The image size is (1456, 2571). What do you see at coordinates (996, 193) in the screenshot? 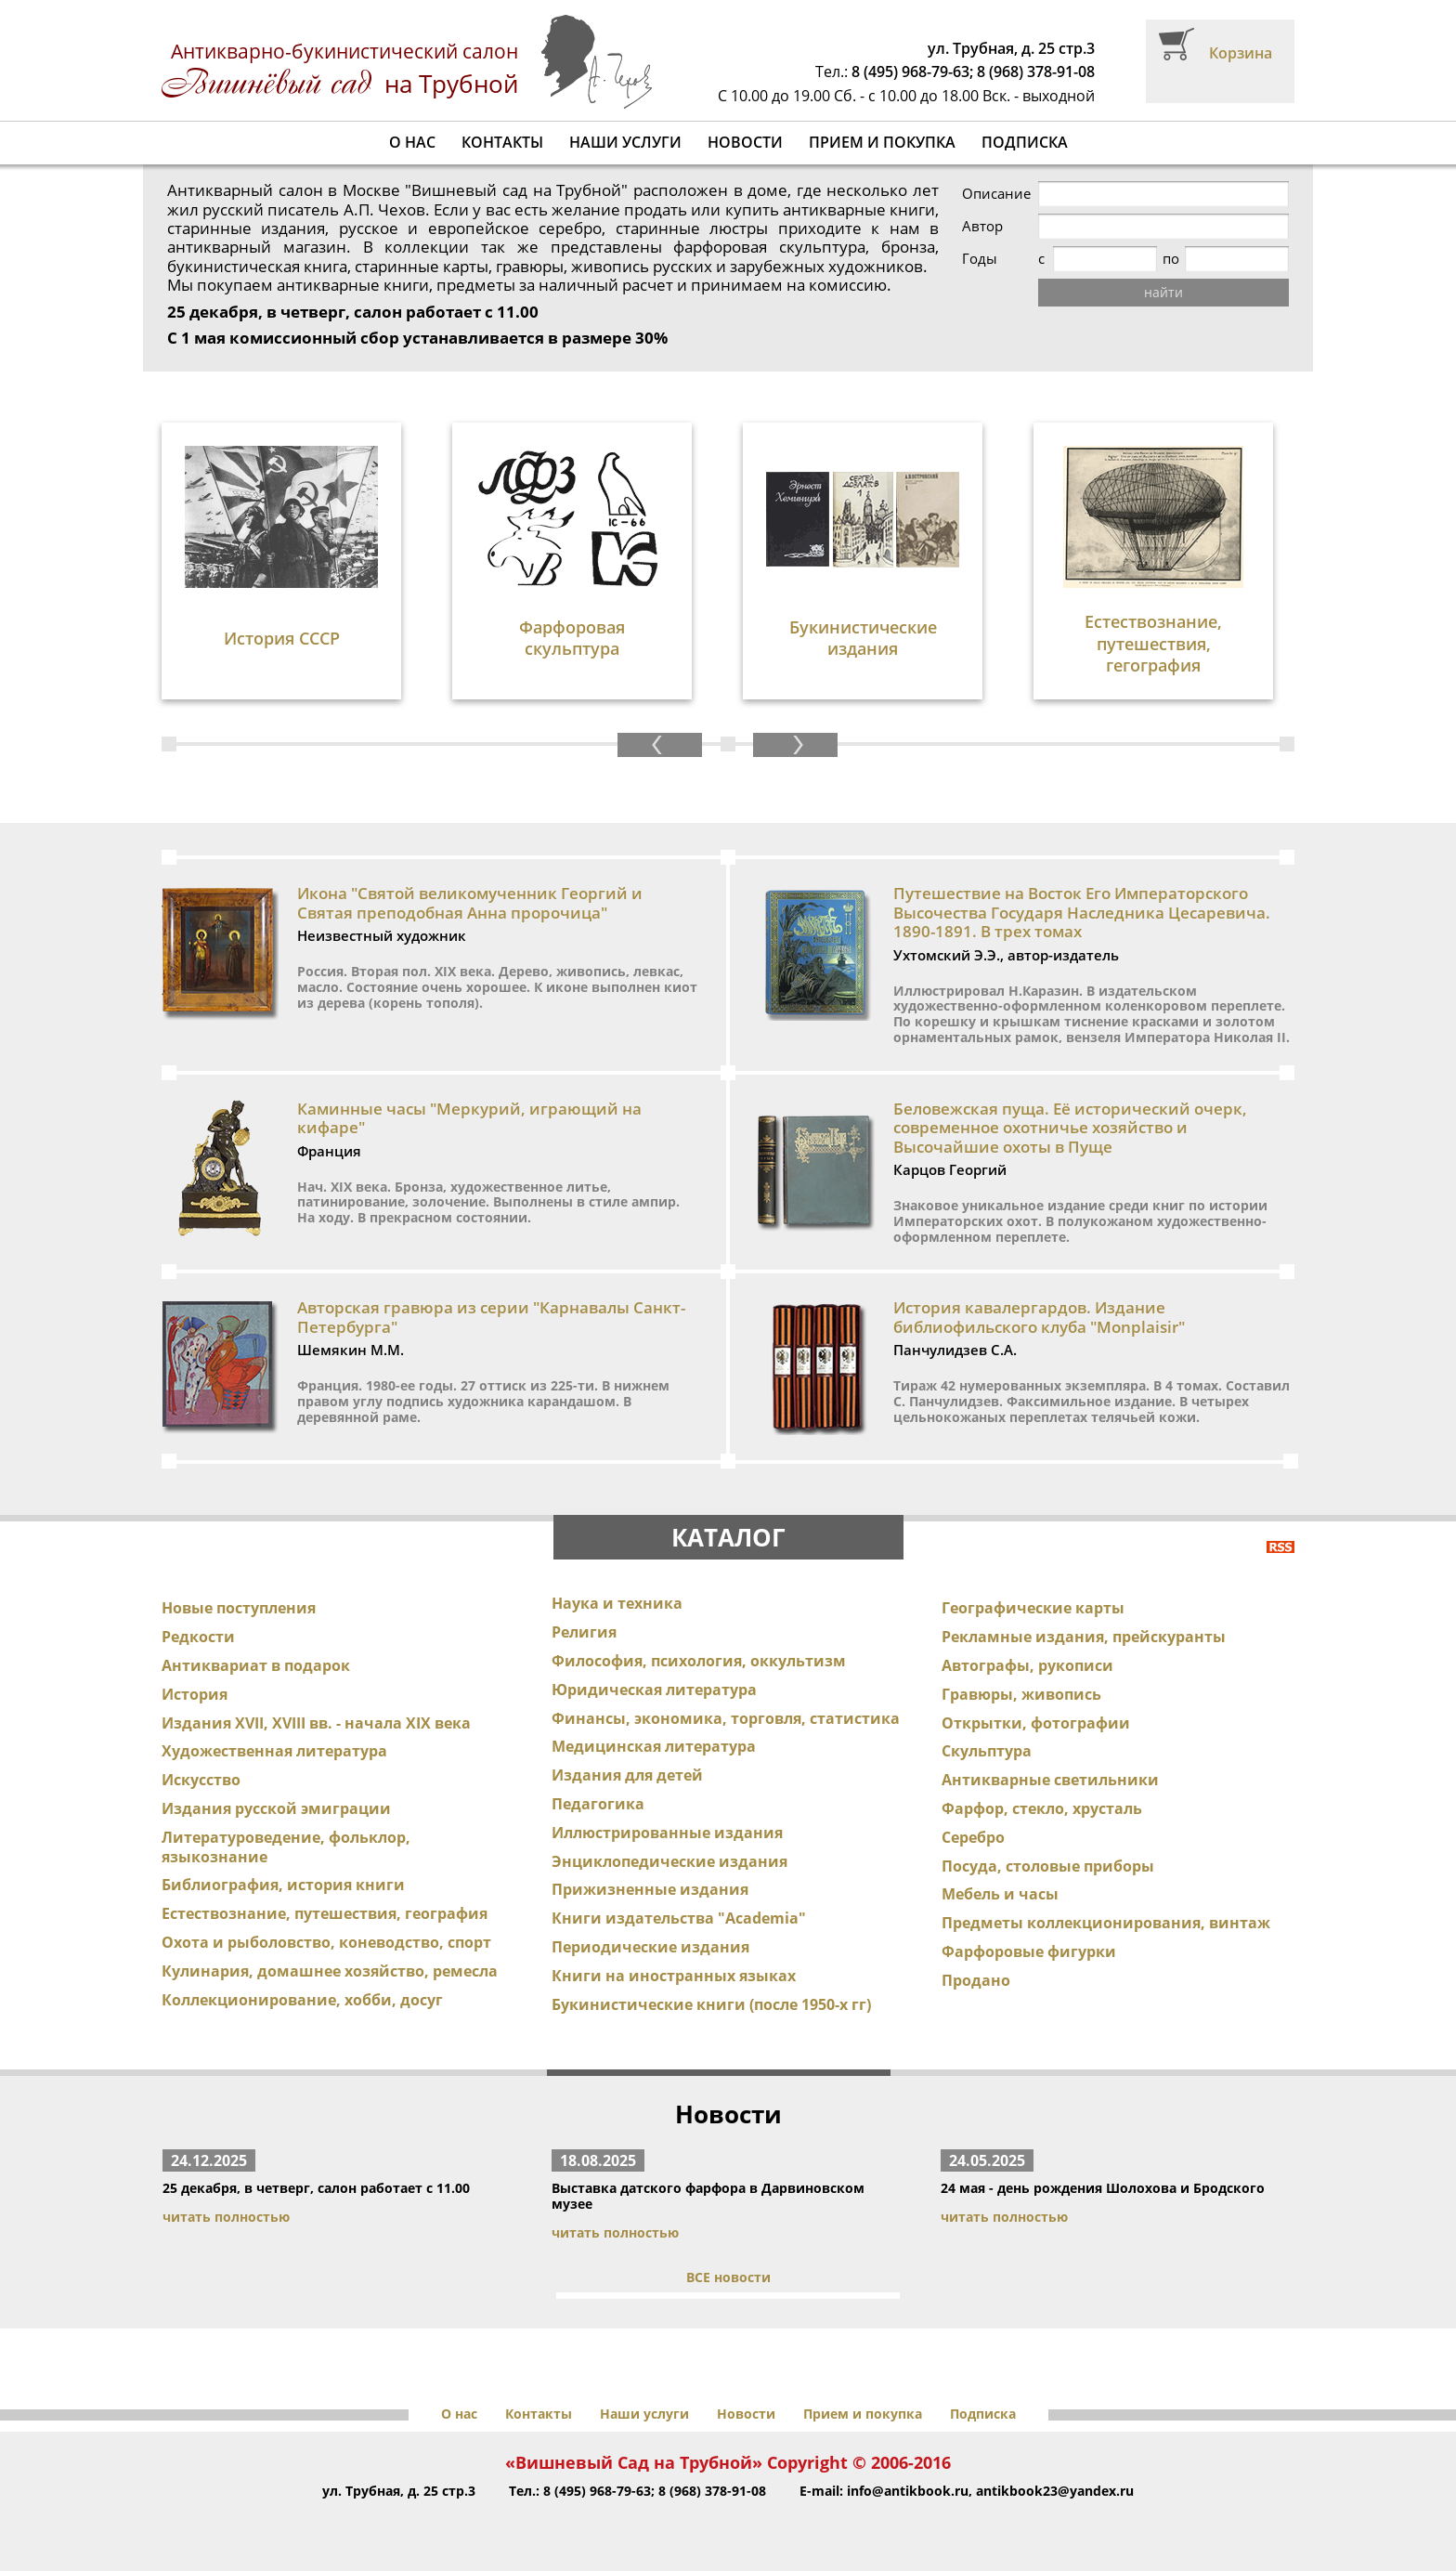
I see `Описание` at bounding box center [996, 193].